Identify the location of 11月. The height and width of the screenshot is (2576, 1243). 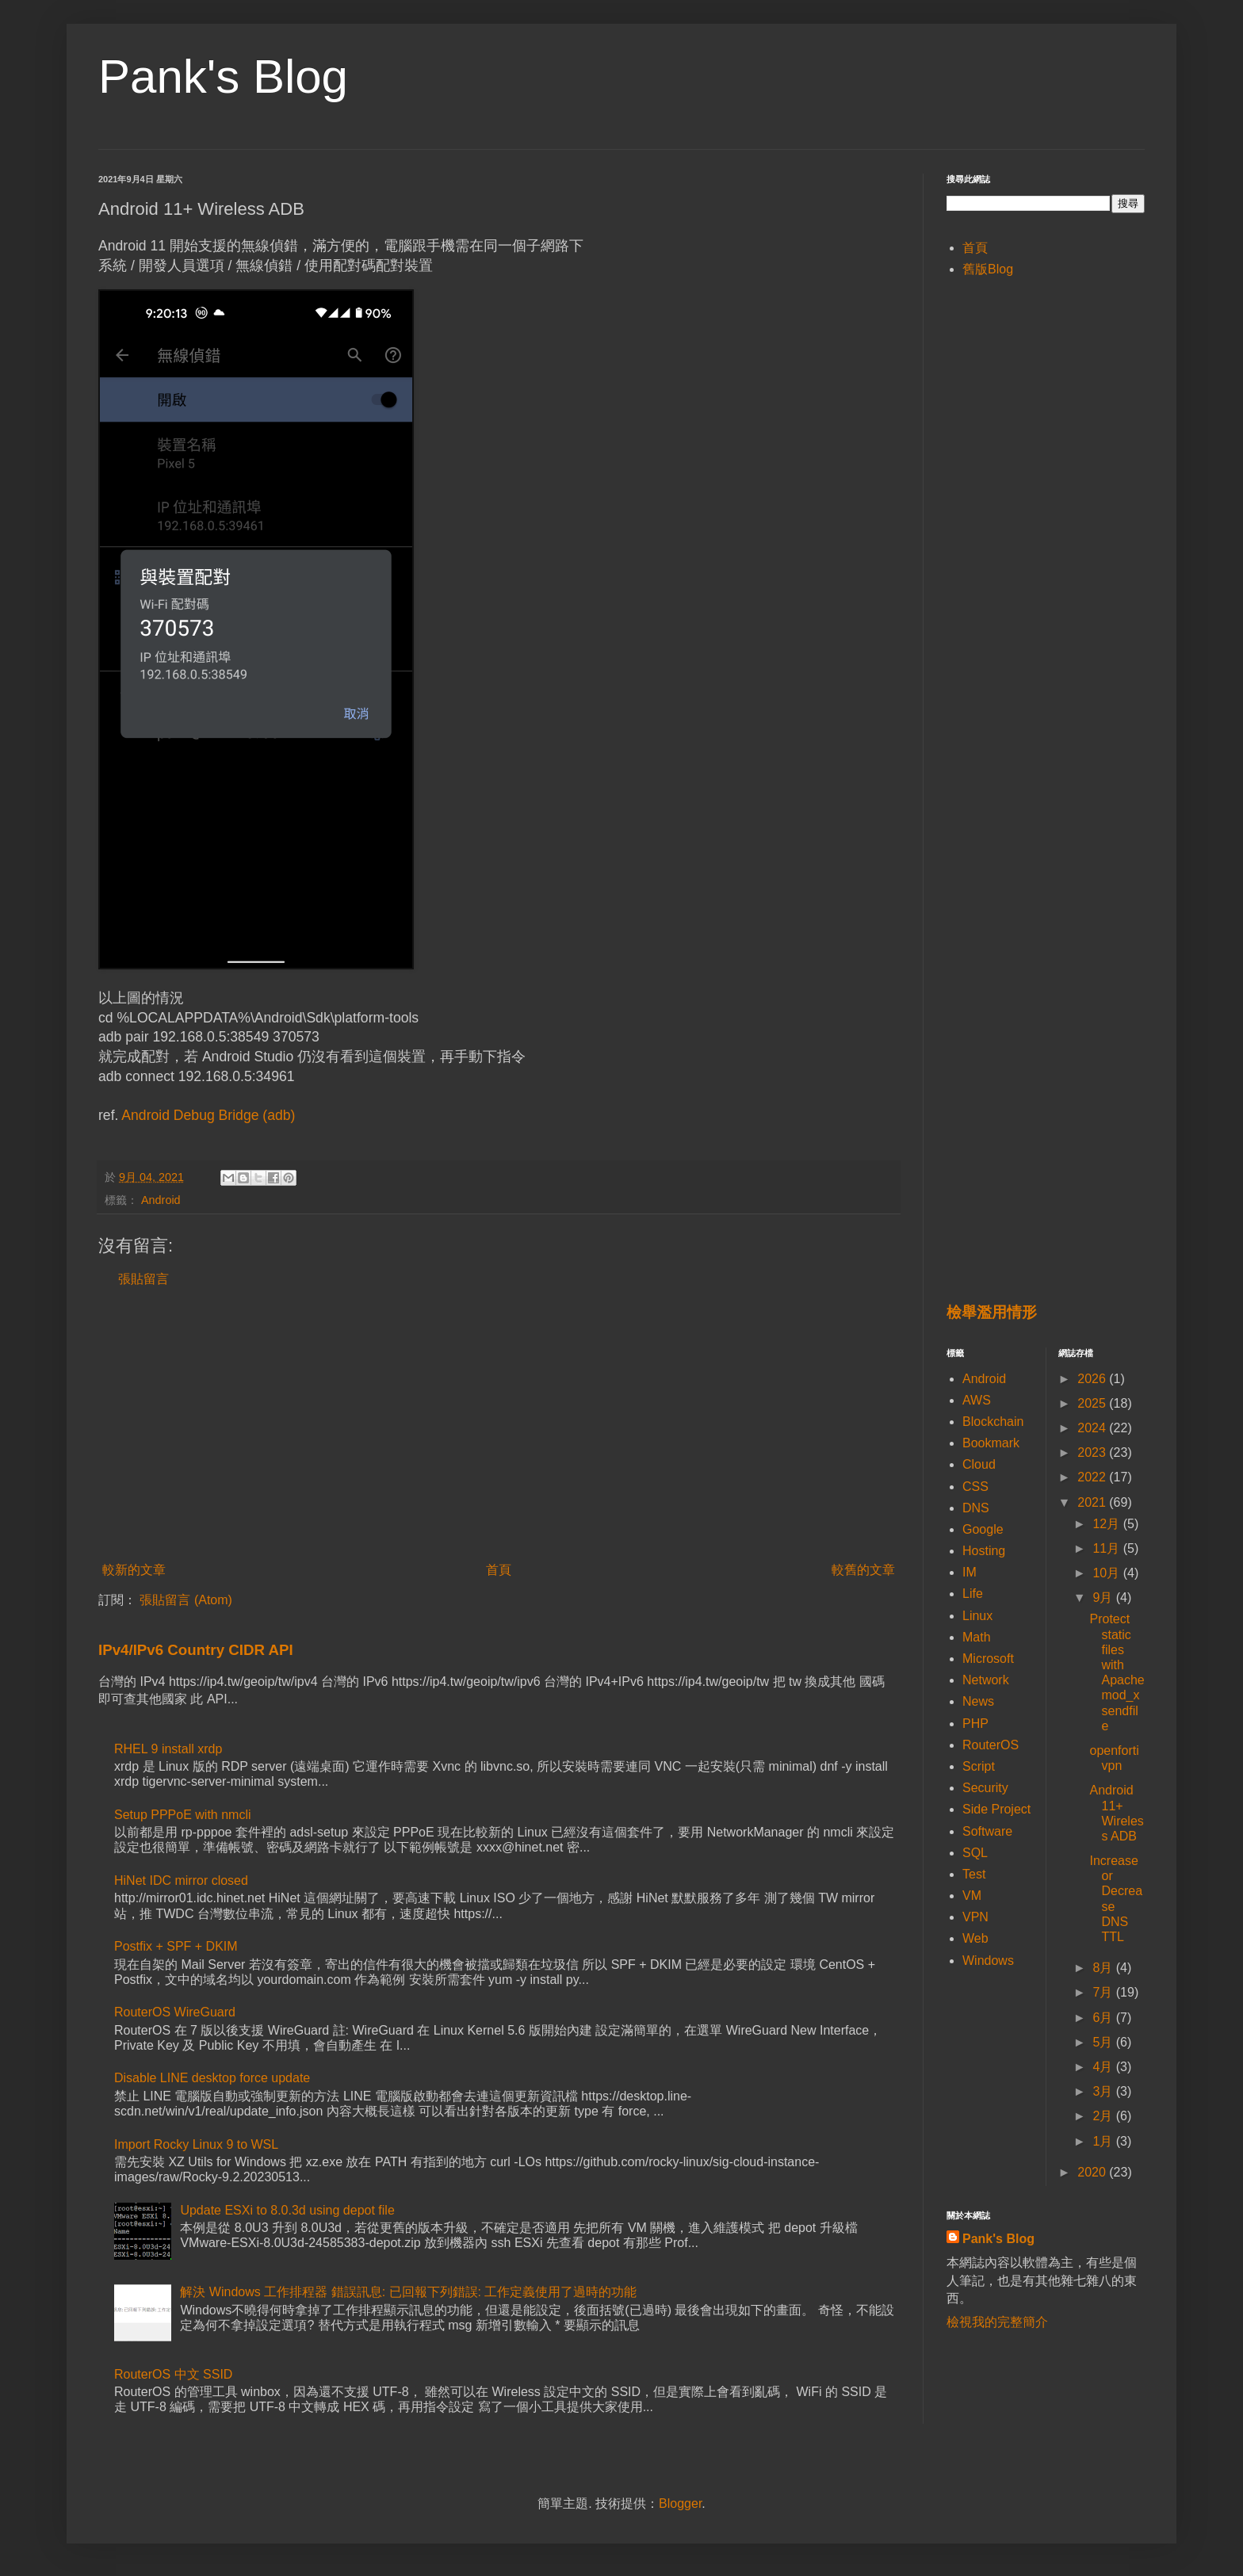
(1107, 1548).